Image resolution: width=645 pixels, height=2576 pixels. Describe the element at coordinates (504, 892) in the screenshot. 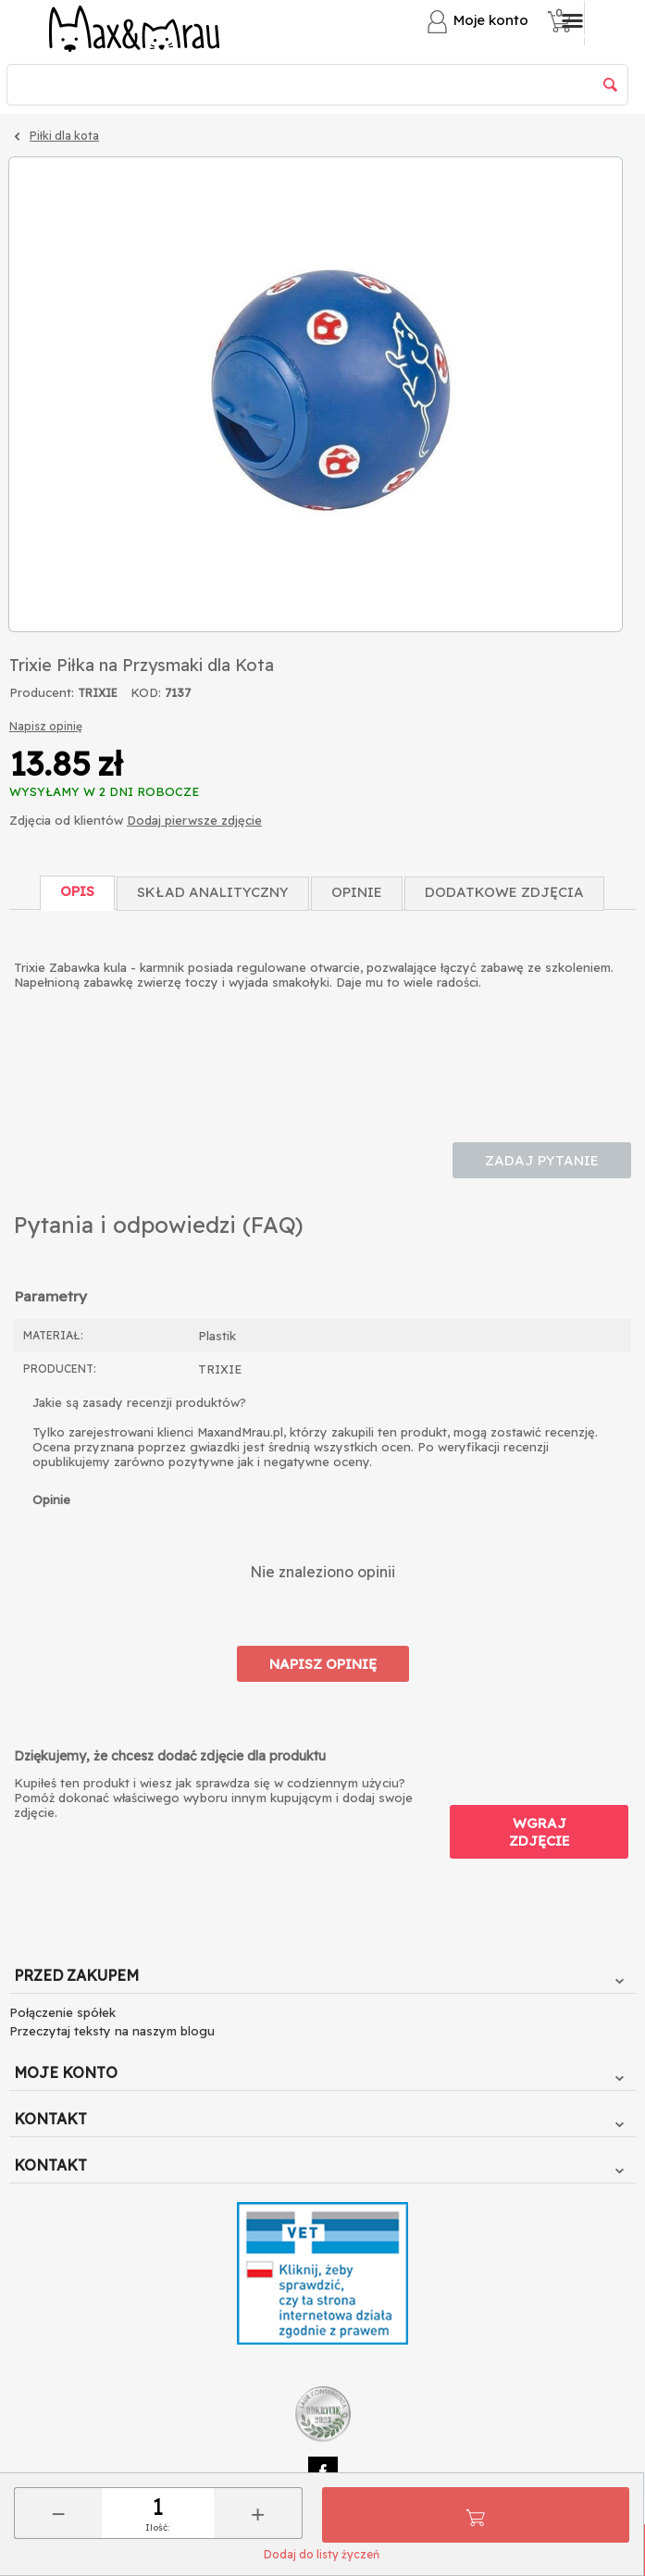

I see `Dodatkowe zdjęcia` at that location.